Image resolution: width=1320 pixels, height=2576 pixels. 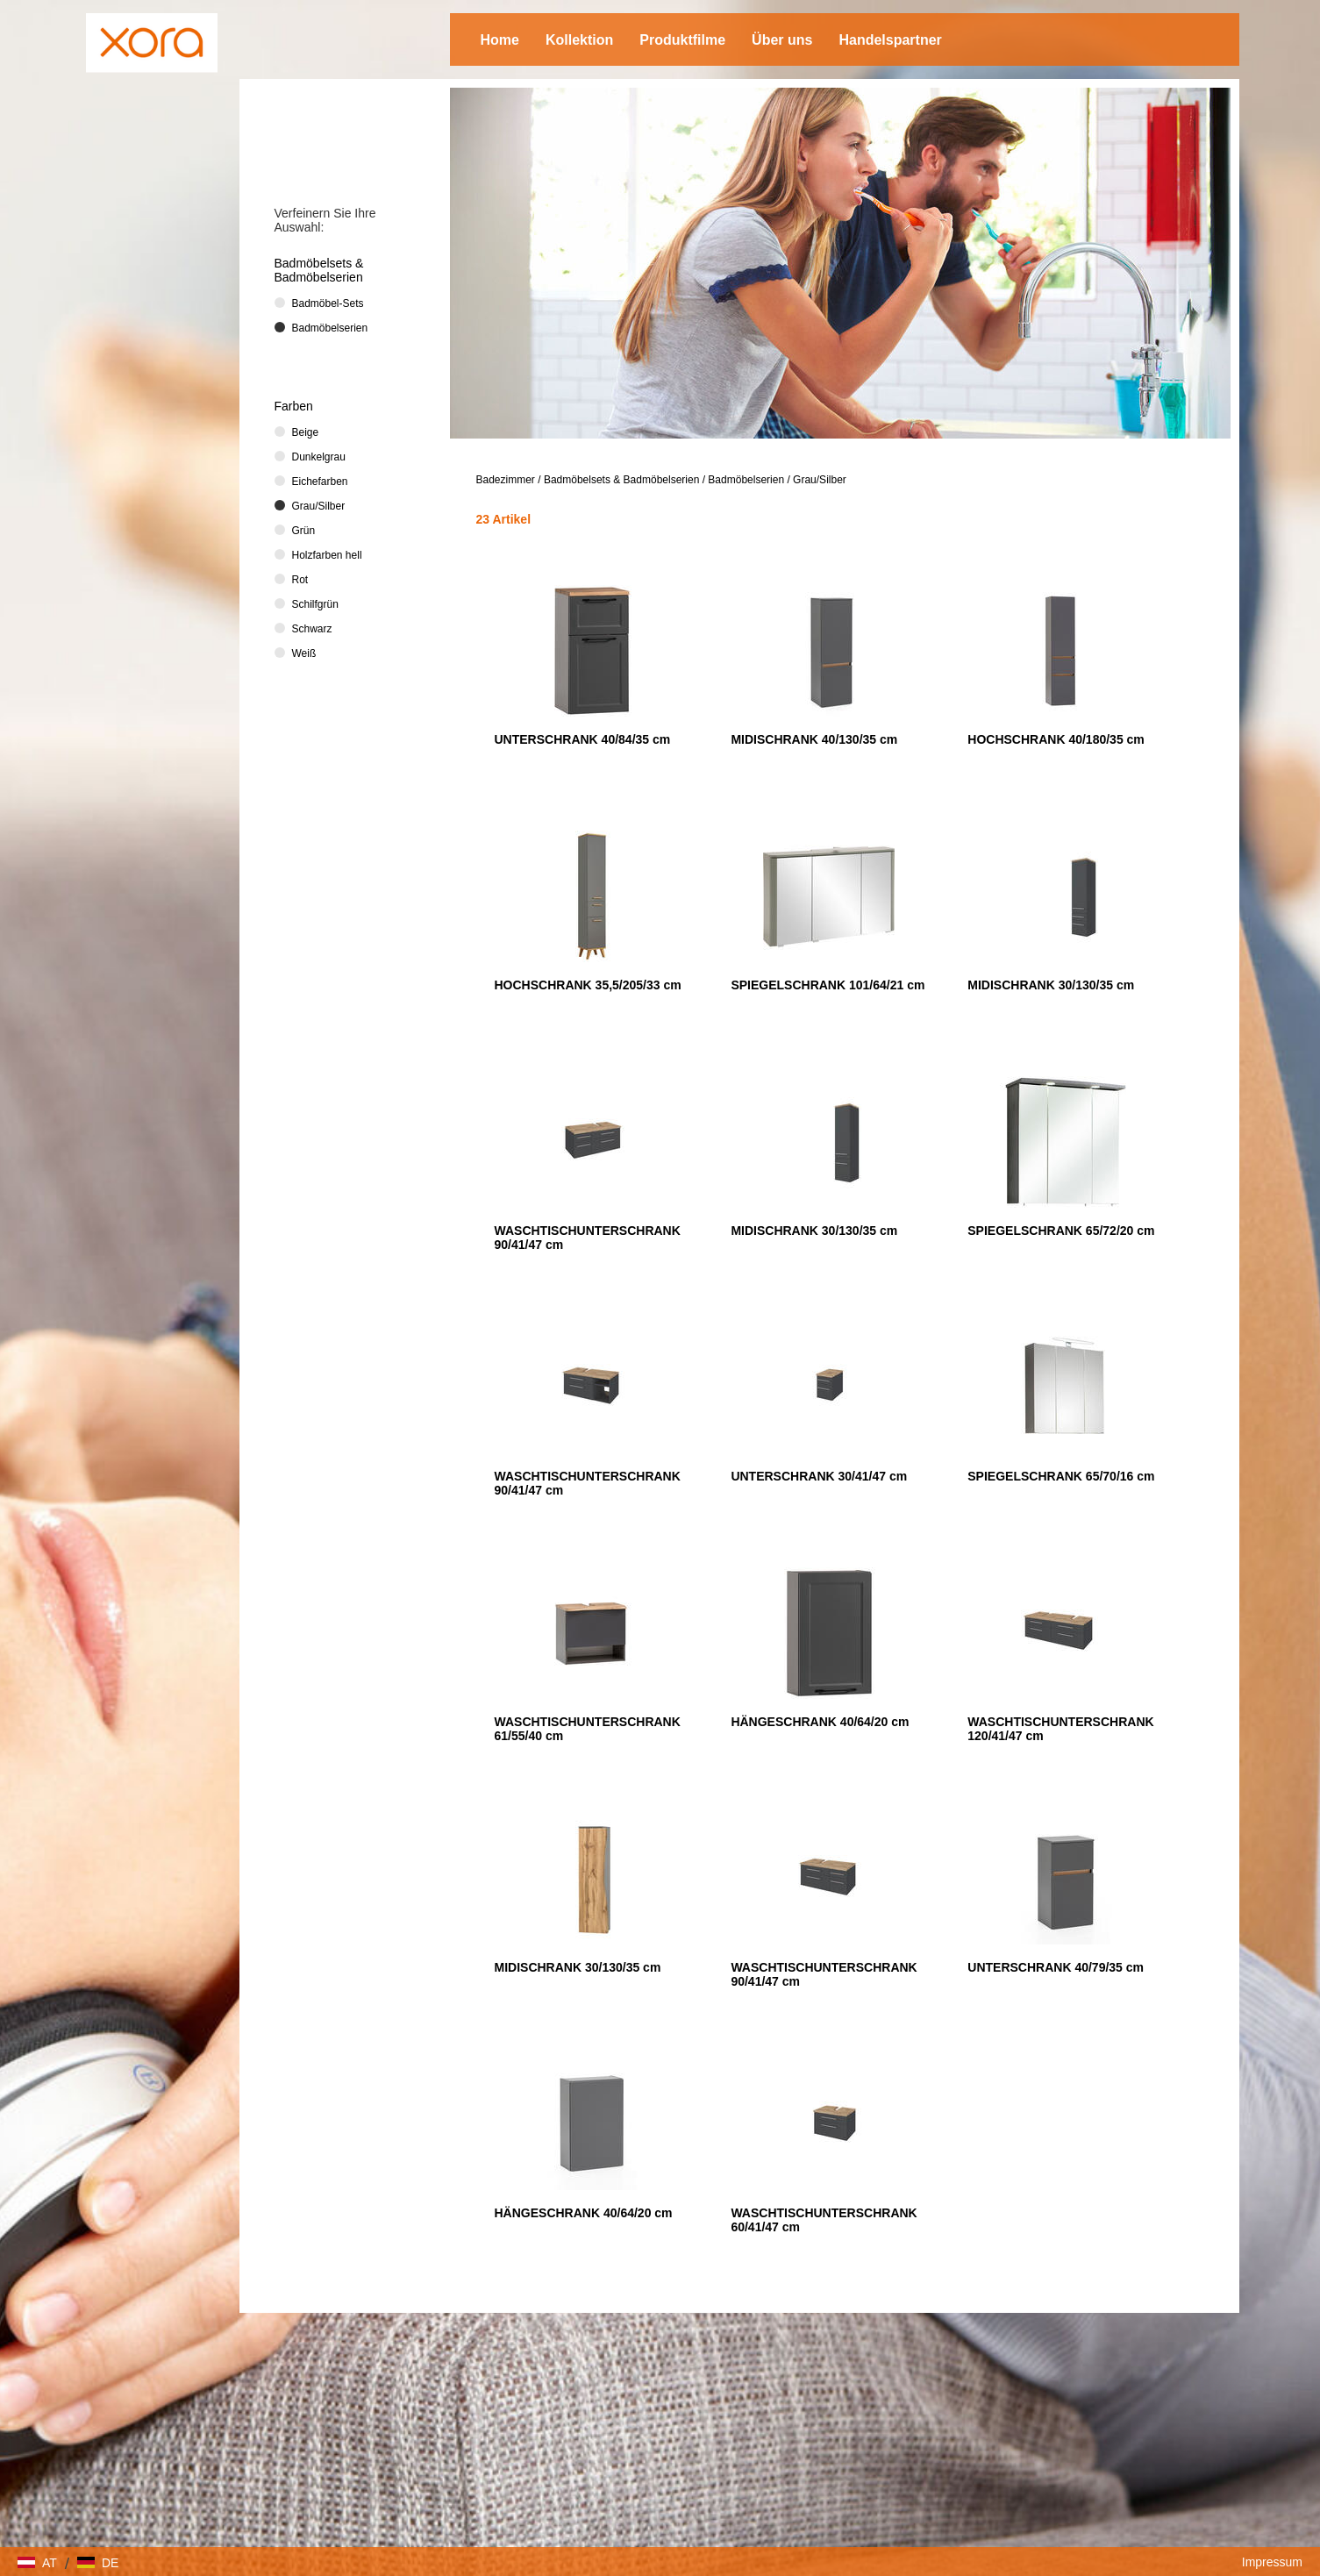 I want to click on MIDISCHRANK 40/130/35 cm, so click(x=814, y=739).